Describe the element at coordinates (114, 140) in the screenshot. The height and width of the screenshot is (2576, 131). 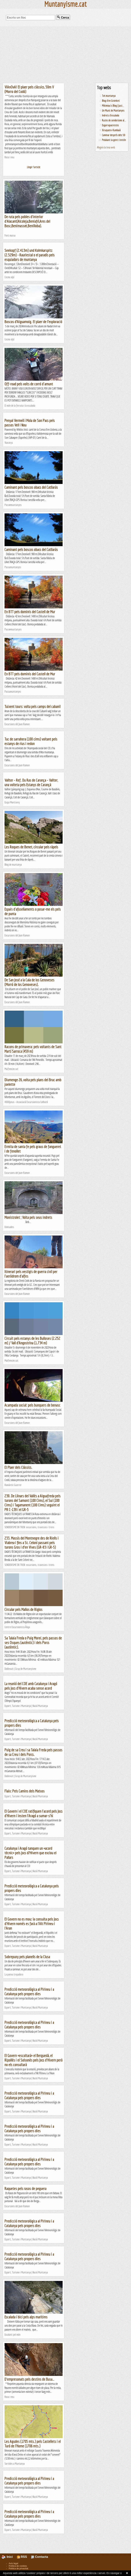
I see `Pedalant la gent s'entén` at that location.